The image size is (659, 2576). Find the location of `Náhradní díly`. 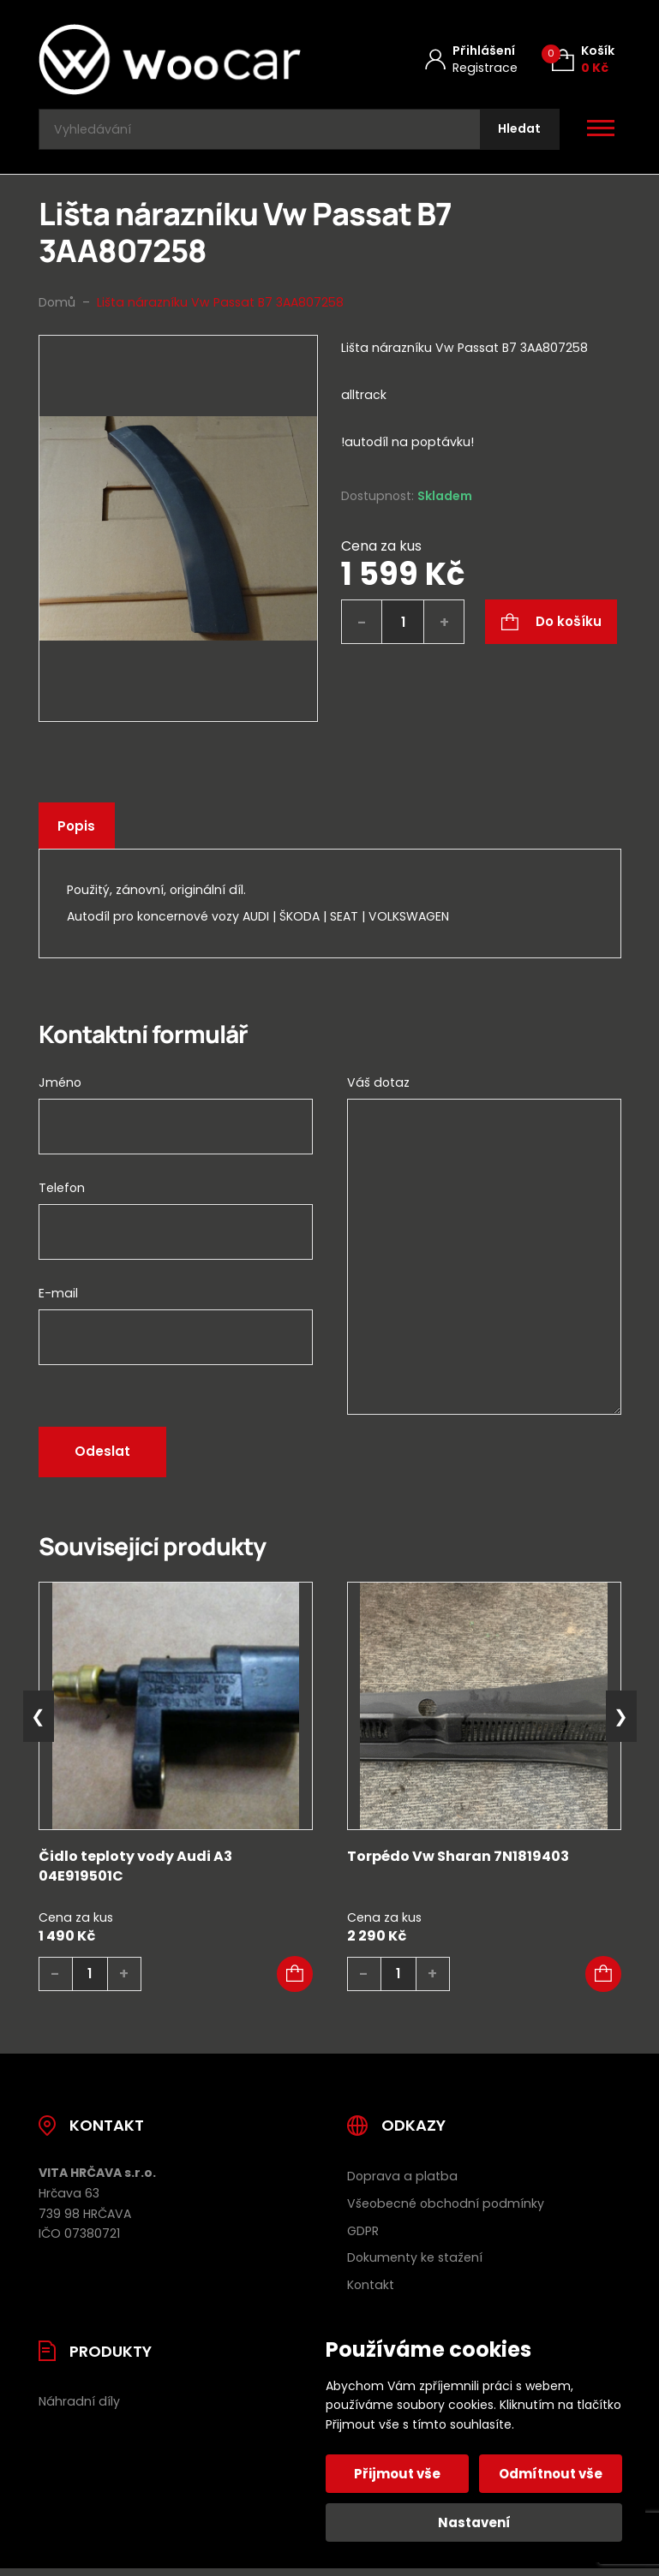

Náhradní díly is located at coordinates (79, 2409).